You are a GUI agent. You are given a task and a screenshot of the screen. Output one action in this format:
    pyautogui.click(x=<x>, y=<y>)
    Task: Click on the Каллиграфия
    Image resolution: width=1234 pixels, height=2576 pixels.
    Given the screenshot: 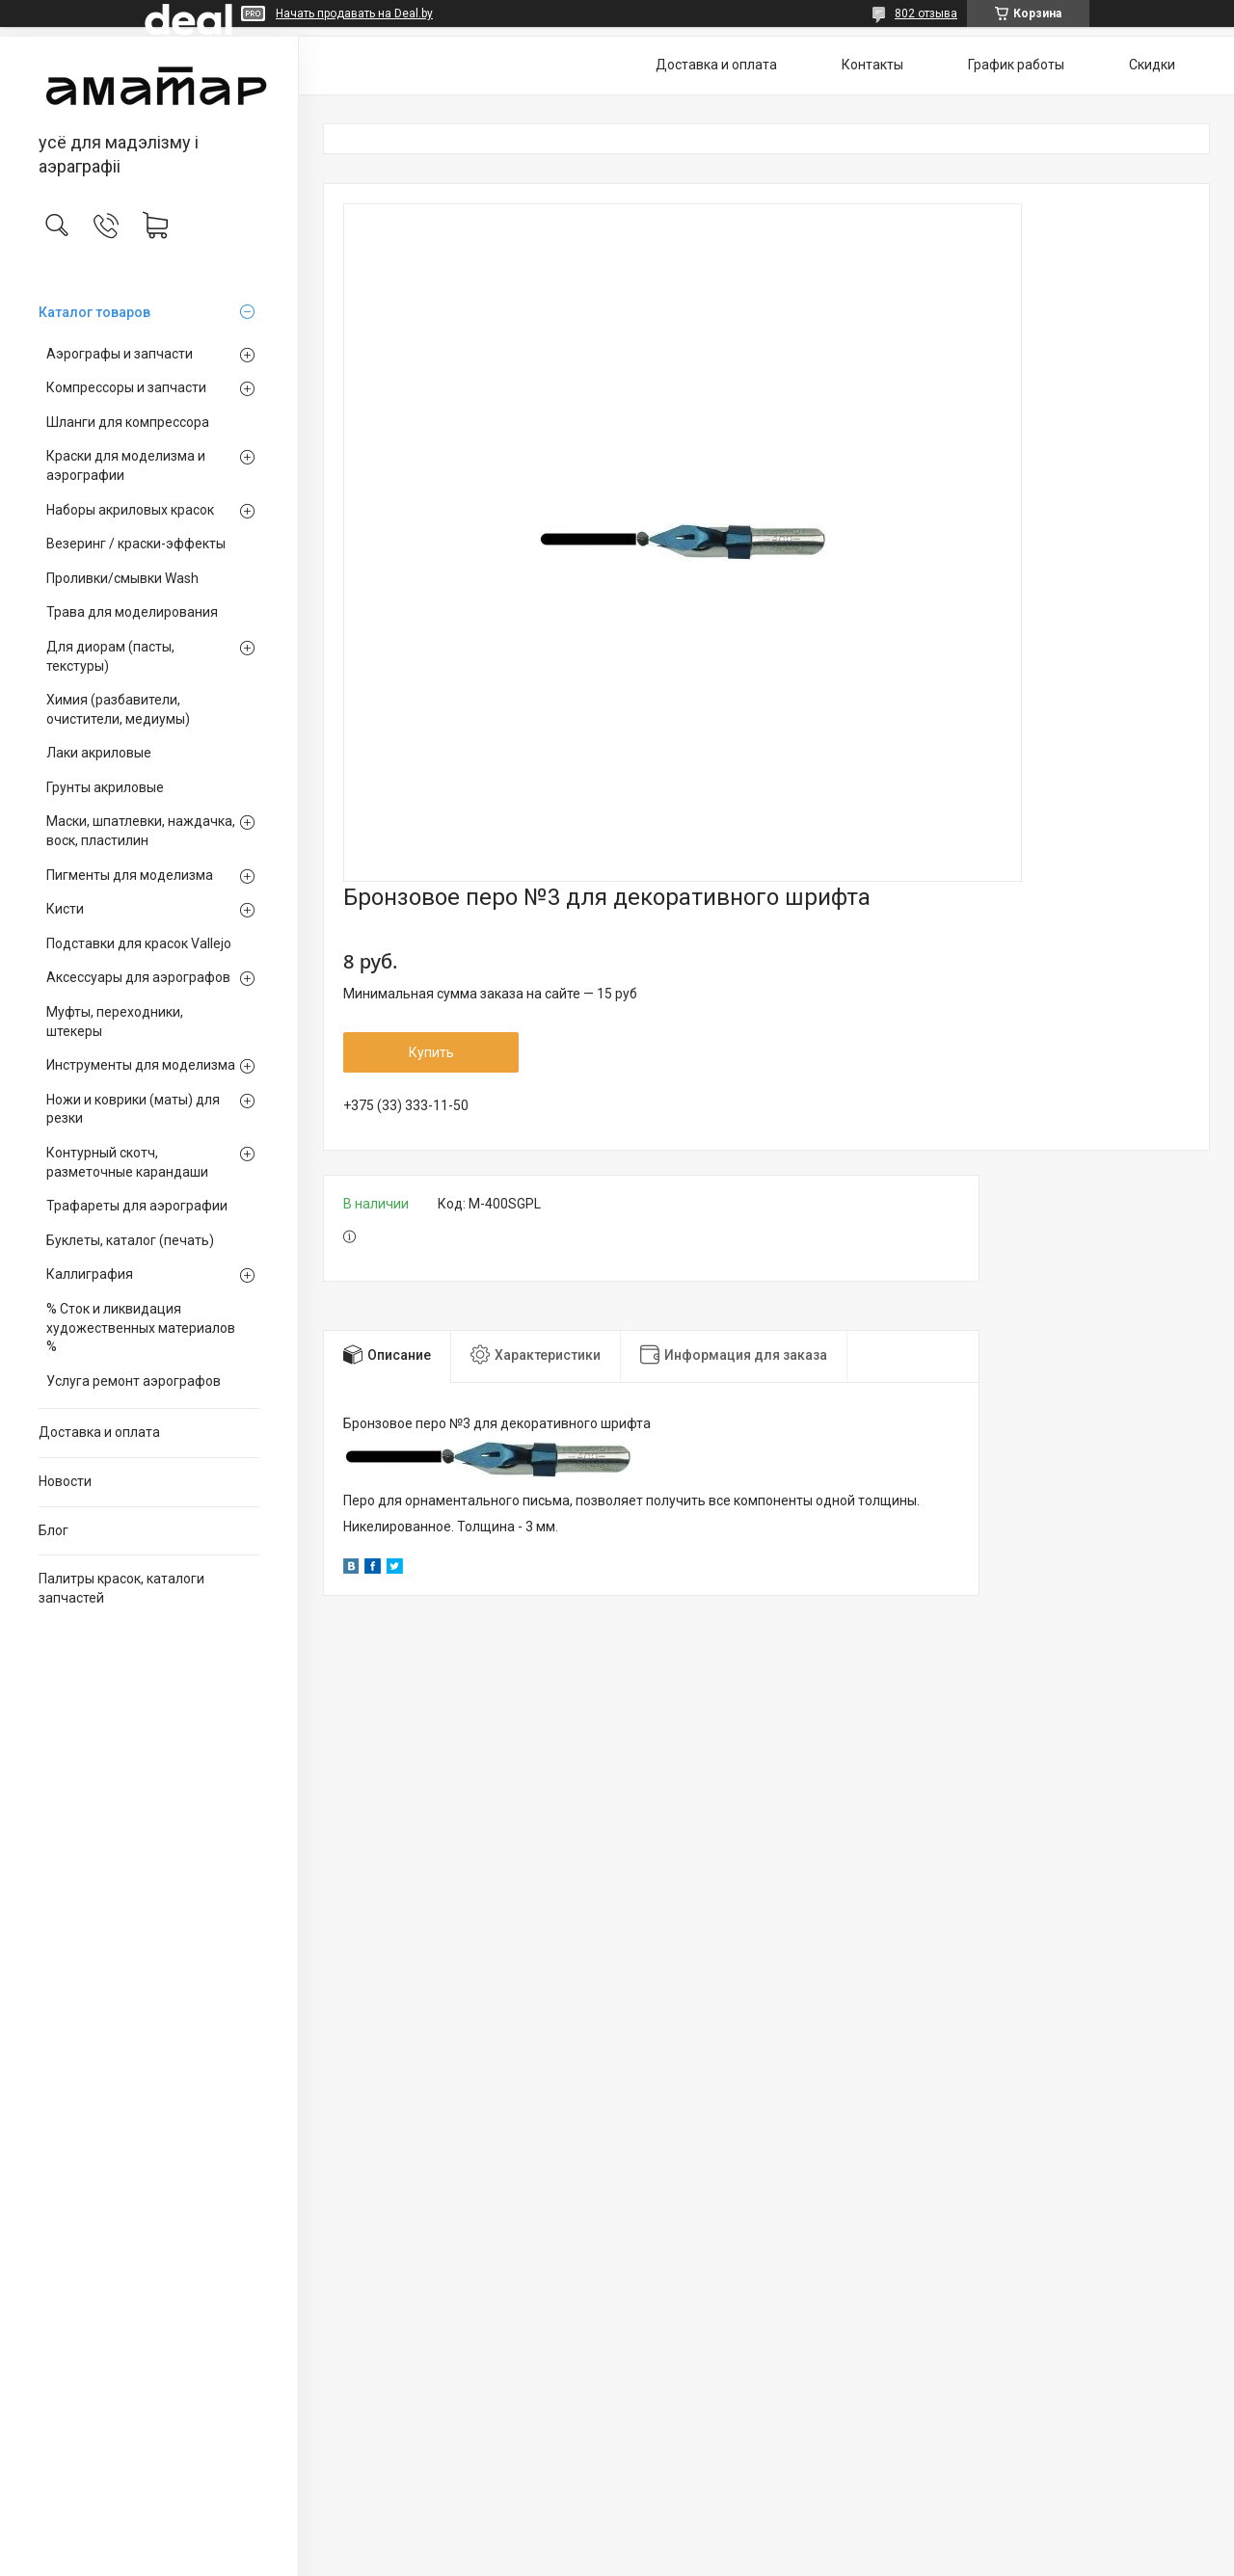 What is the action you would take?
    pyautogui.click(x=89, y=1274)
    